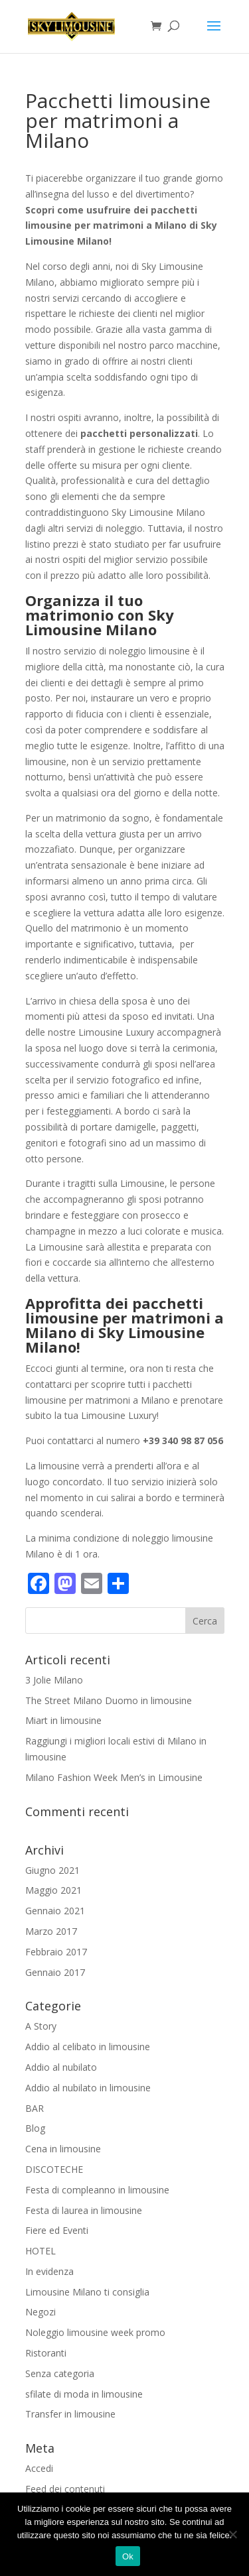 The image size is (249, 2576). What do you see at coordinates (63, 2148) in the screenshot?
I see `Cena in limousine` at bounding box center [63, 2148].